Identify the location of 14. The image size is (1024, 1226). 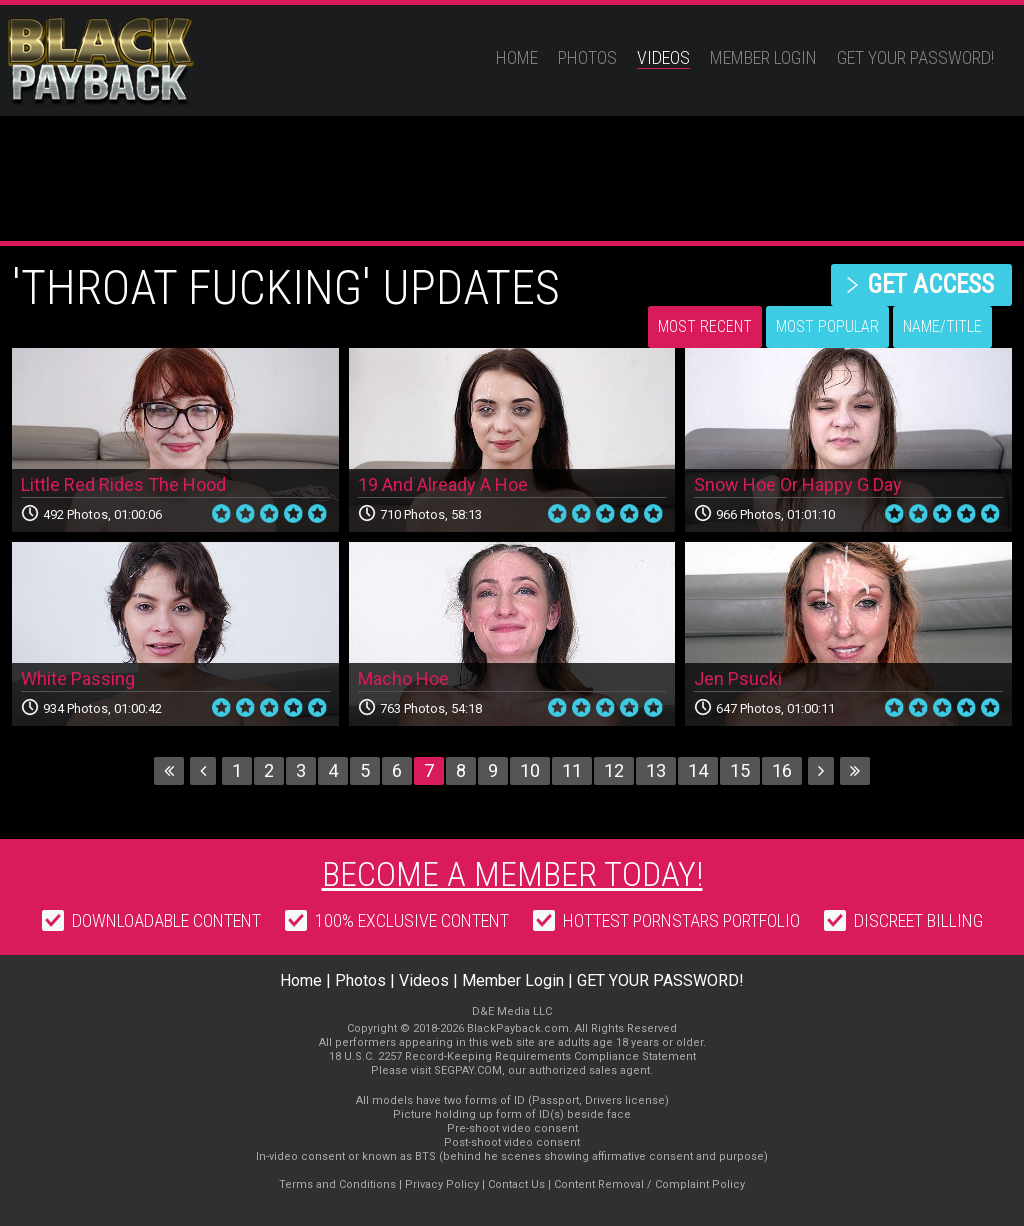
(698, 770).